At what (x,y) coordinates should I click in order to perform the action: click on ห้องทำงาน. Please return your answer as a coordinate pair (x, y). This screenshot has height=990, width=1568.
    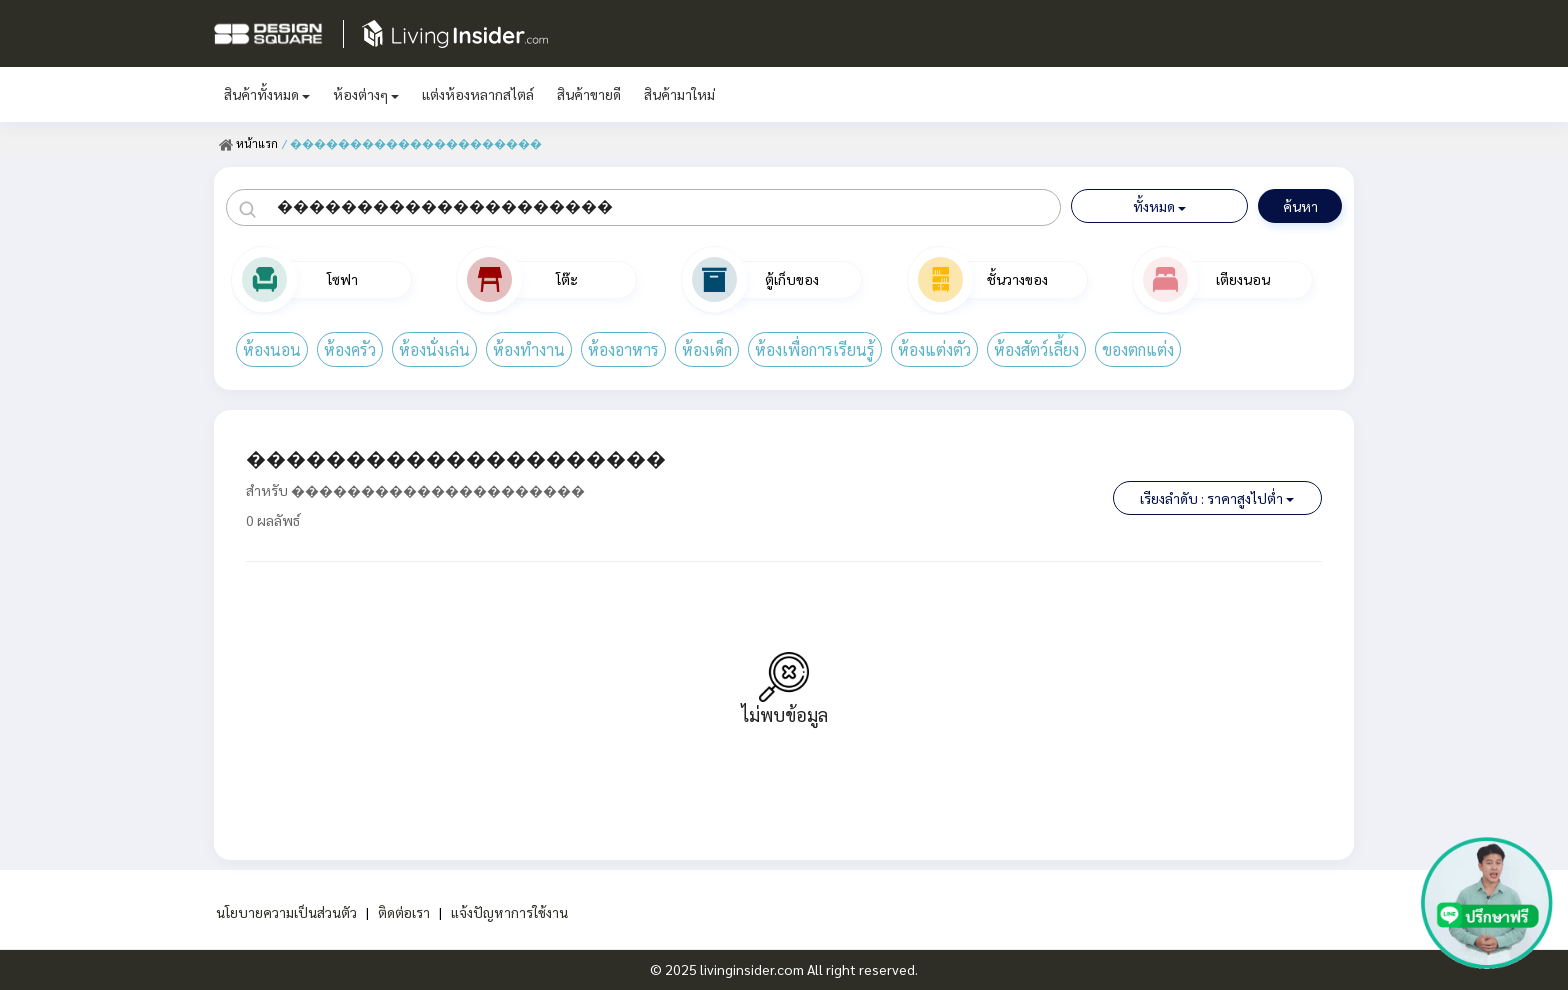
    Looking at the image, I should click on (529, 349).